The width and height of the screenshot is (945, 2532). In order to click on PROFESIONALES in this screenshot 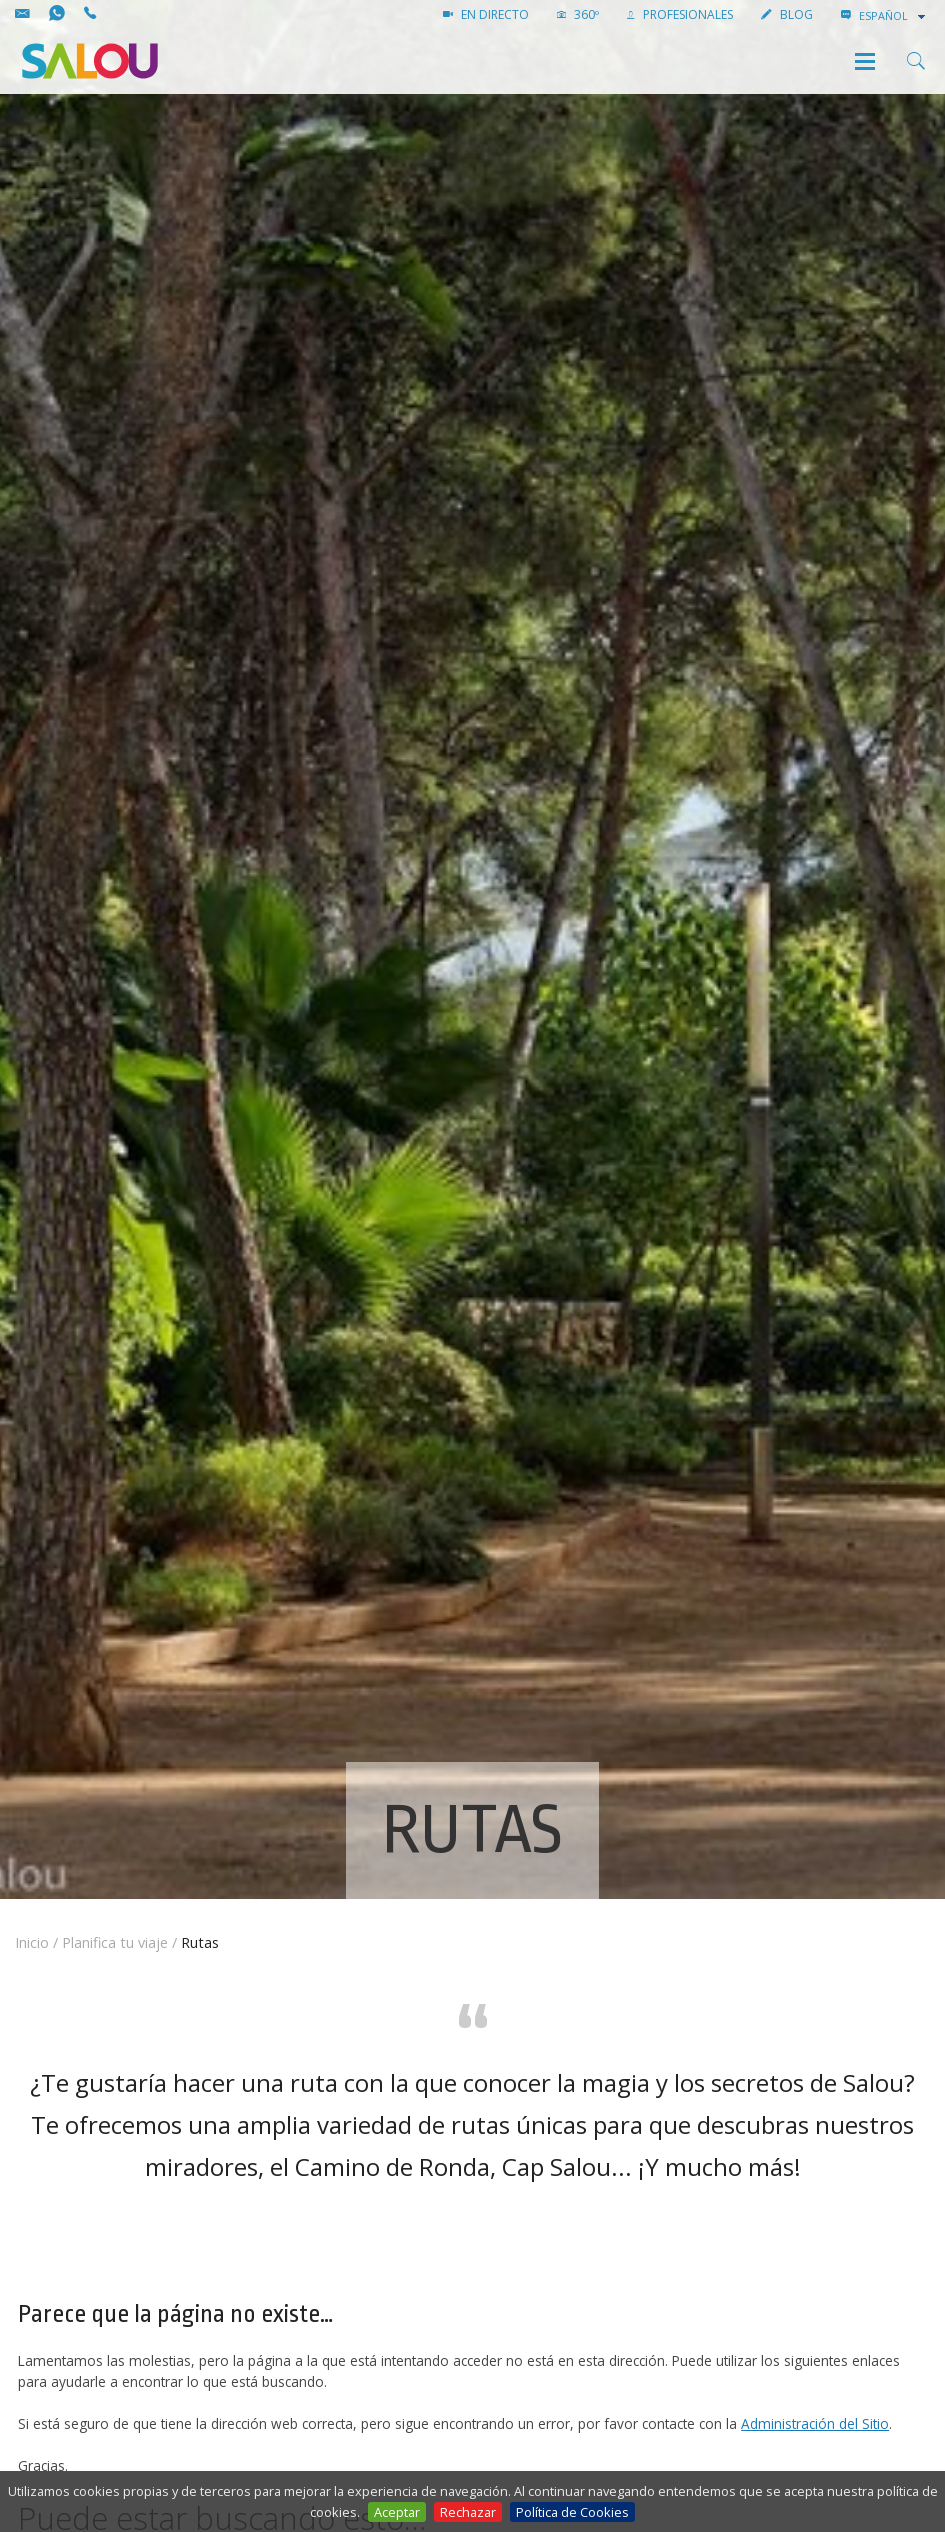, I will do `click(680, 14)`.